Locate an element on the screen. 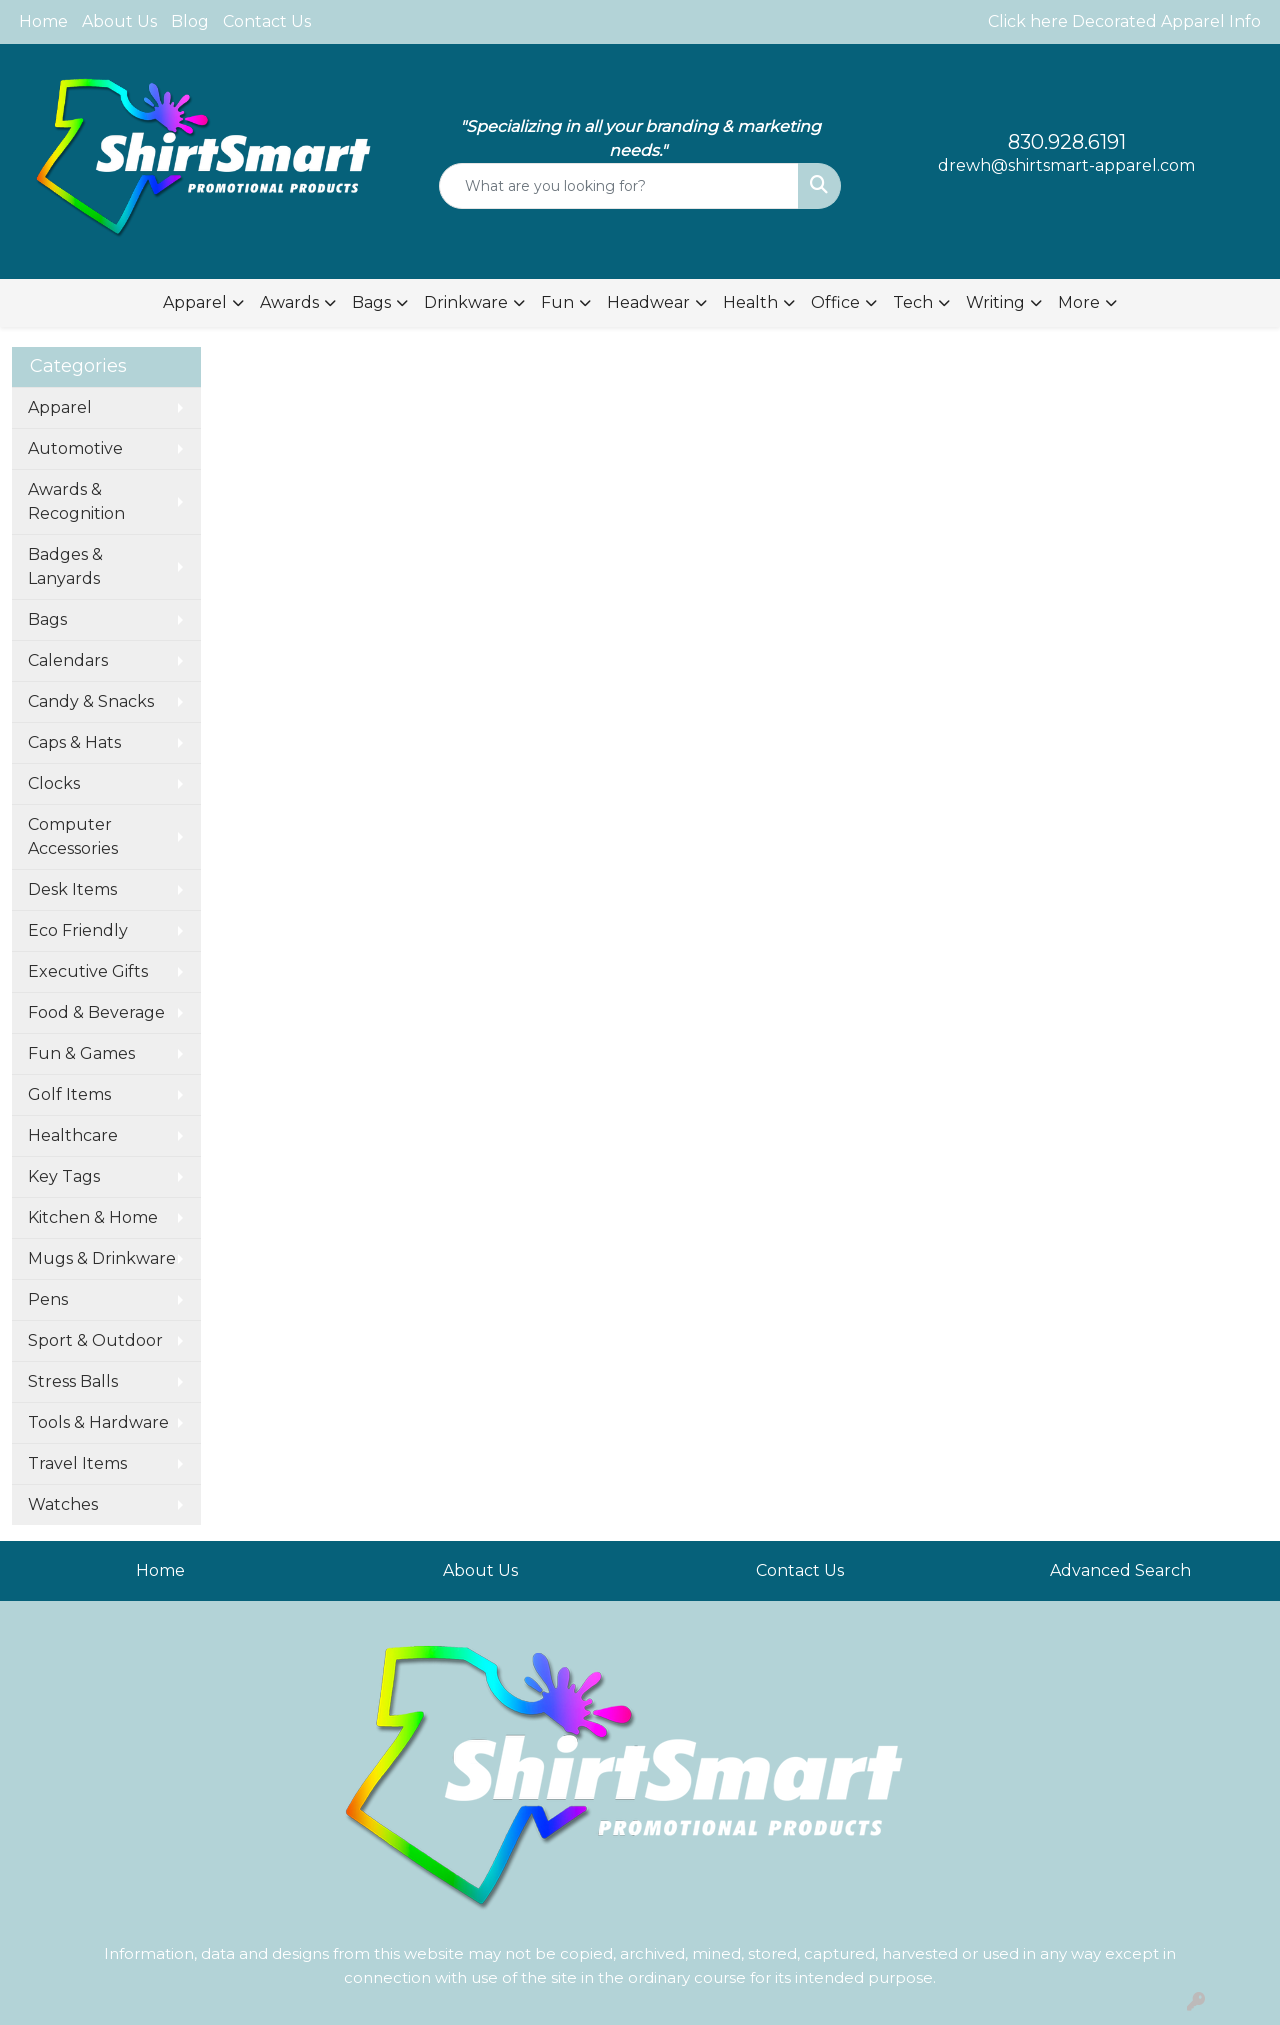 The height and width of the screenshot is (2025, 1280). Home is located at coordinates (43, 21).